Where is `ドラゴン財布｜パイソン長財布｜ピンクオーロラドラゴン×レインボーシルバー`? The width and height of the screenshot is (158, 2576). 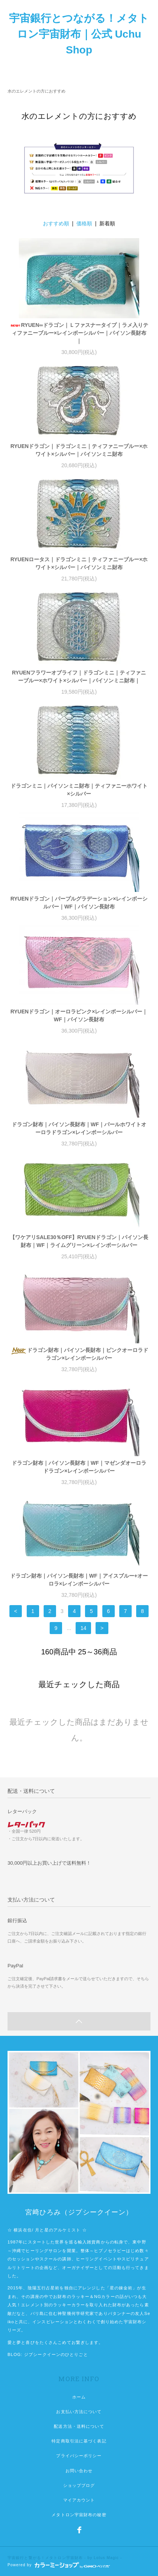
ドラゴン財布｜パイソン長財布｜ピンクオーロラドラゴン×レインボーシルバー is located at coordinates (79, 1354).